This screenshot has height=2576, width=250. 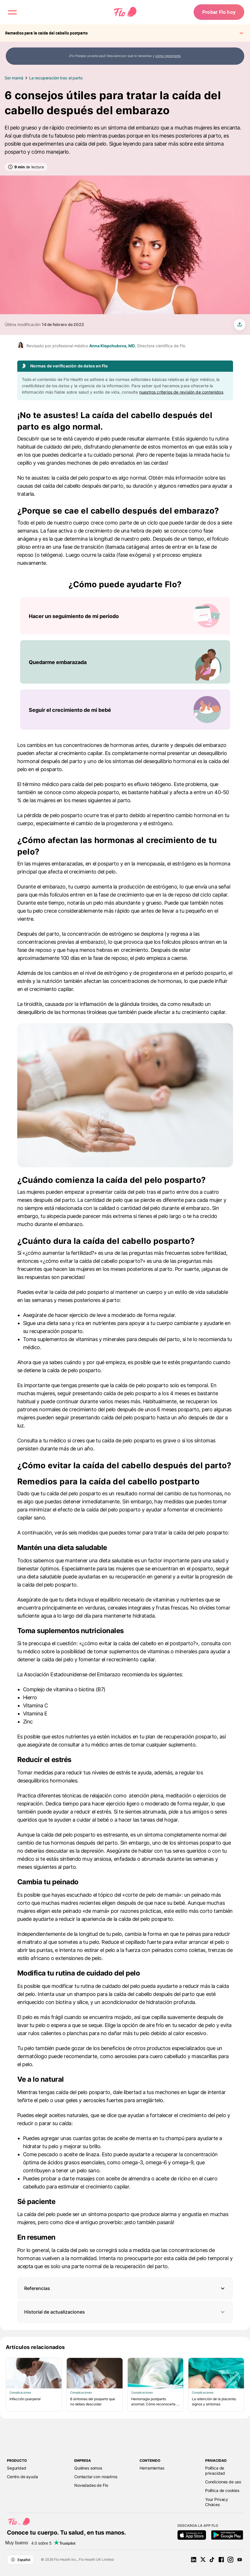 I want to click on Seguridad, so click(x=16, y=2468).